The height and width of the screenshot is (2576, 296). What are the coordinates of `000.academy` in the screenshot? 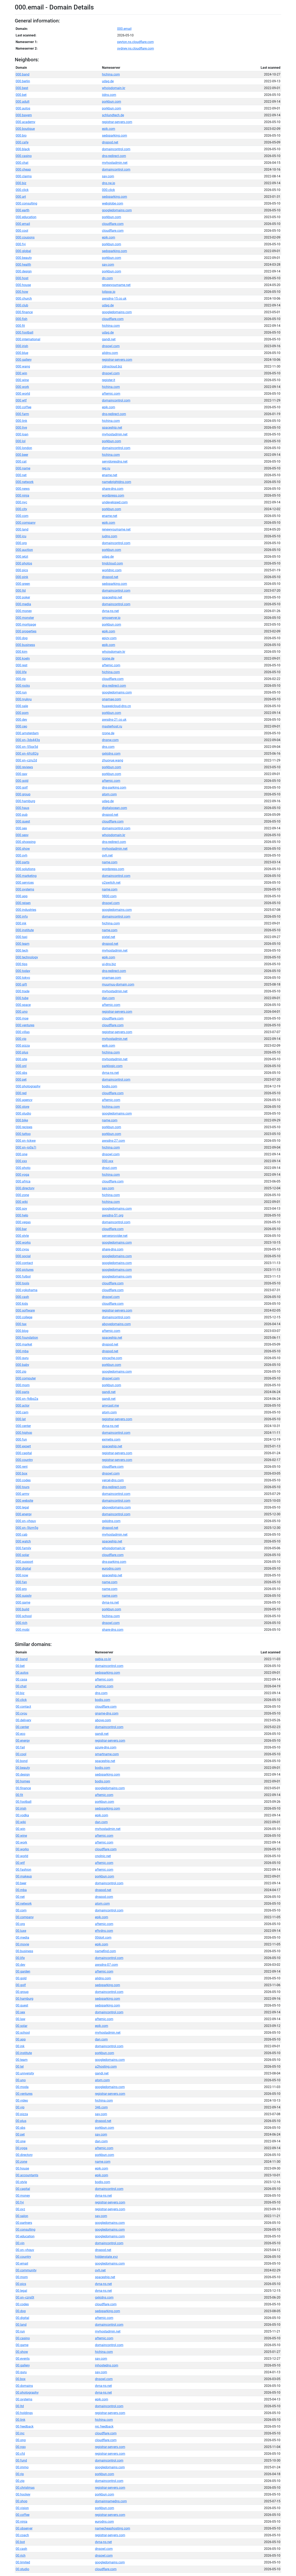 It's located at (25, 122).